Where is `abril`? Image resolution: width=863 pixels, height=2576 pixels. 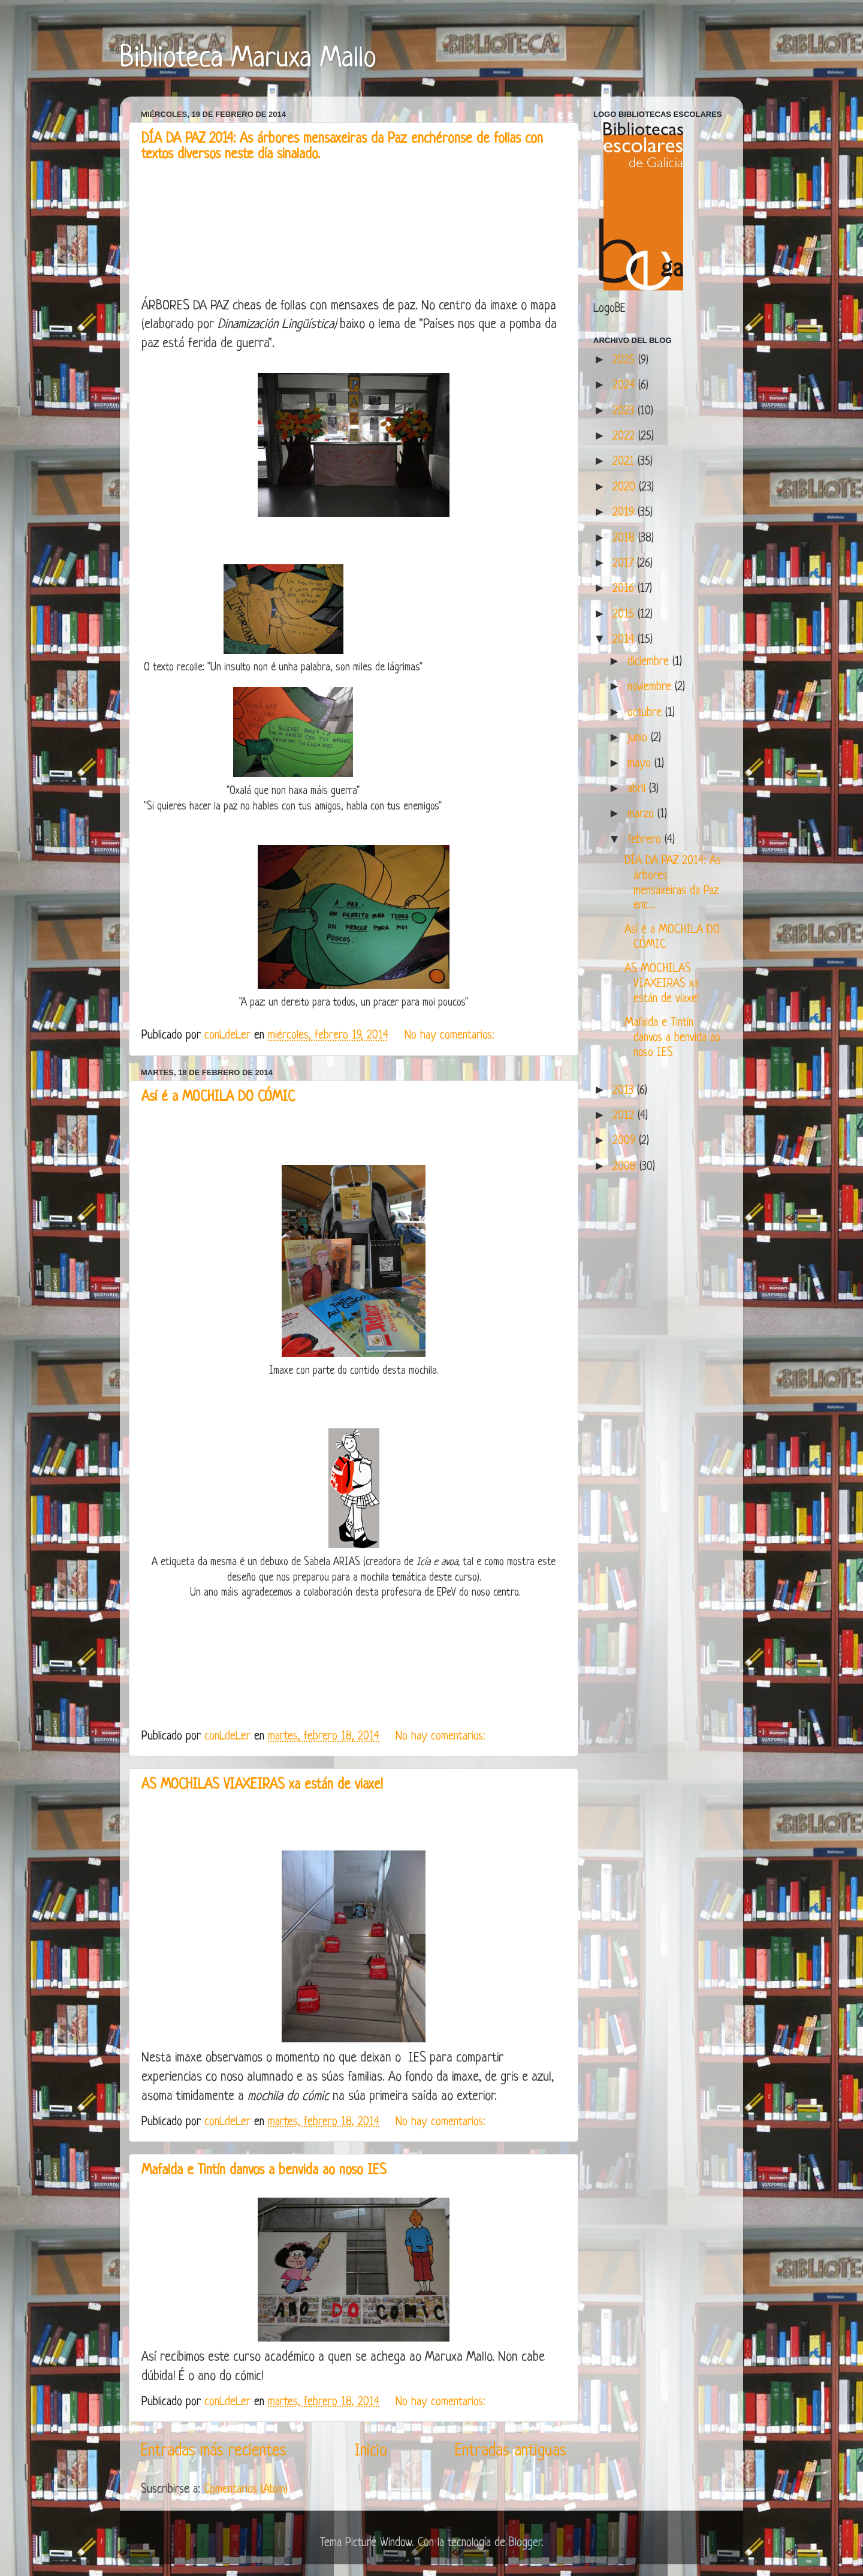 abril is located at coordinates (638, 789).